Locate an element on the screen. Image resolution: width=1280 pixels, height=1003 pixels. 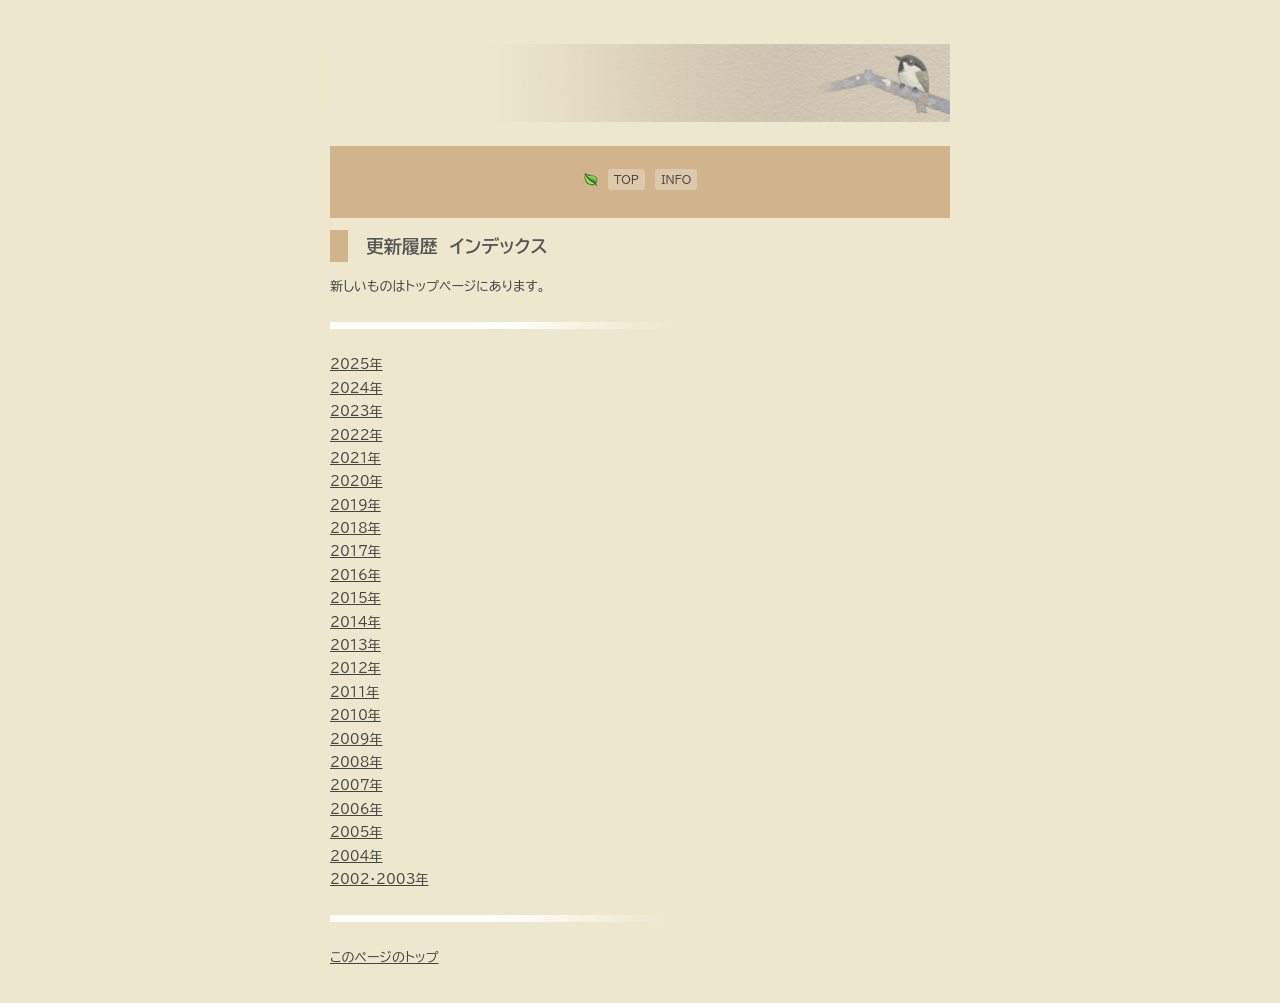
2023年 is located at coordinates (356, 411).